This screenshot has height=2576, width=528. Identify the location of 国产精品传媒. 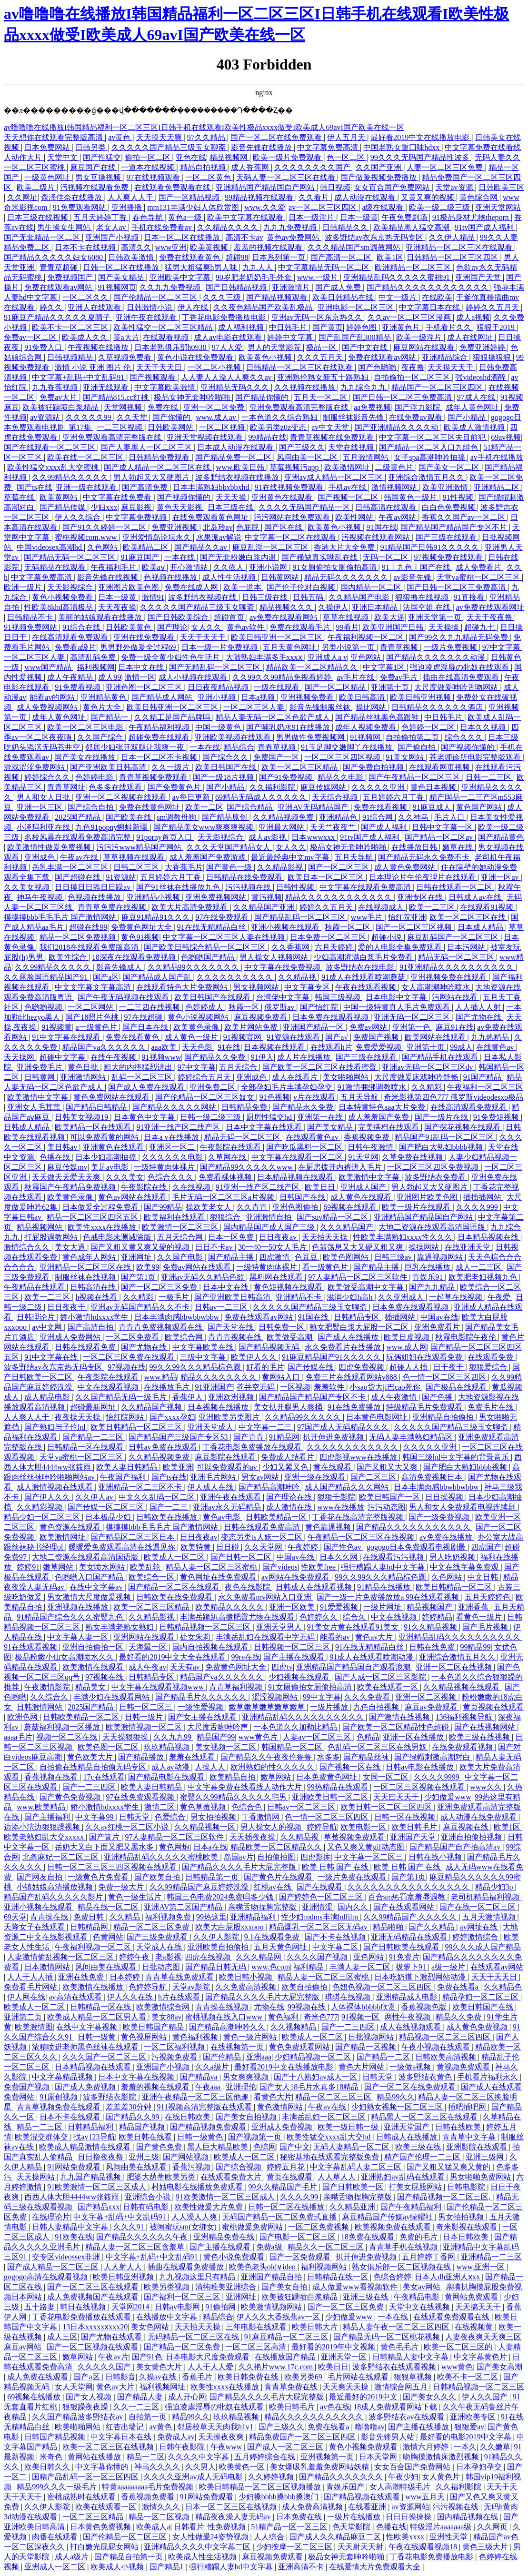
(63, 507).